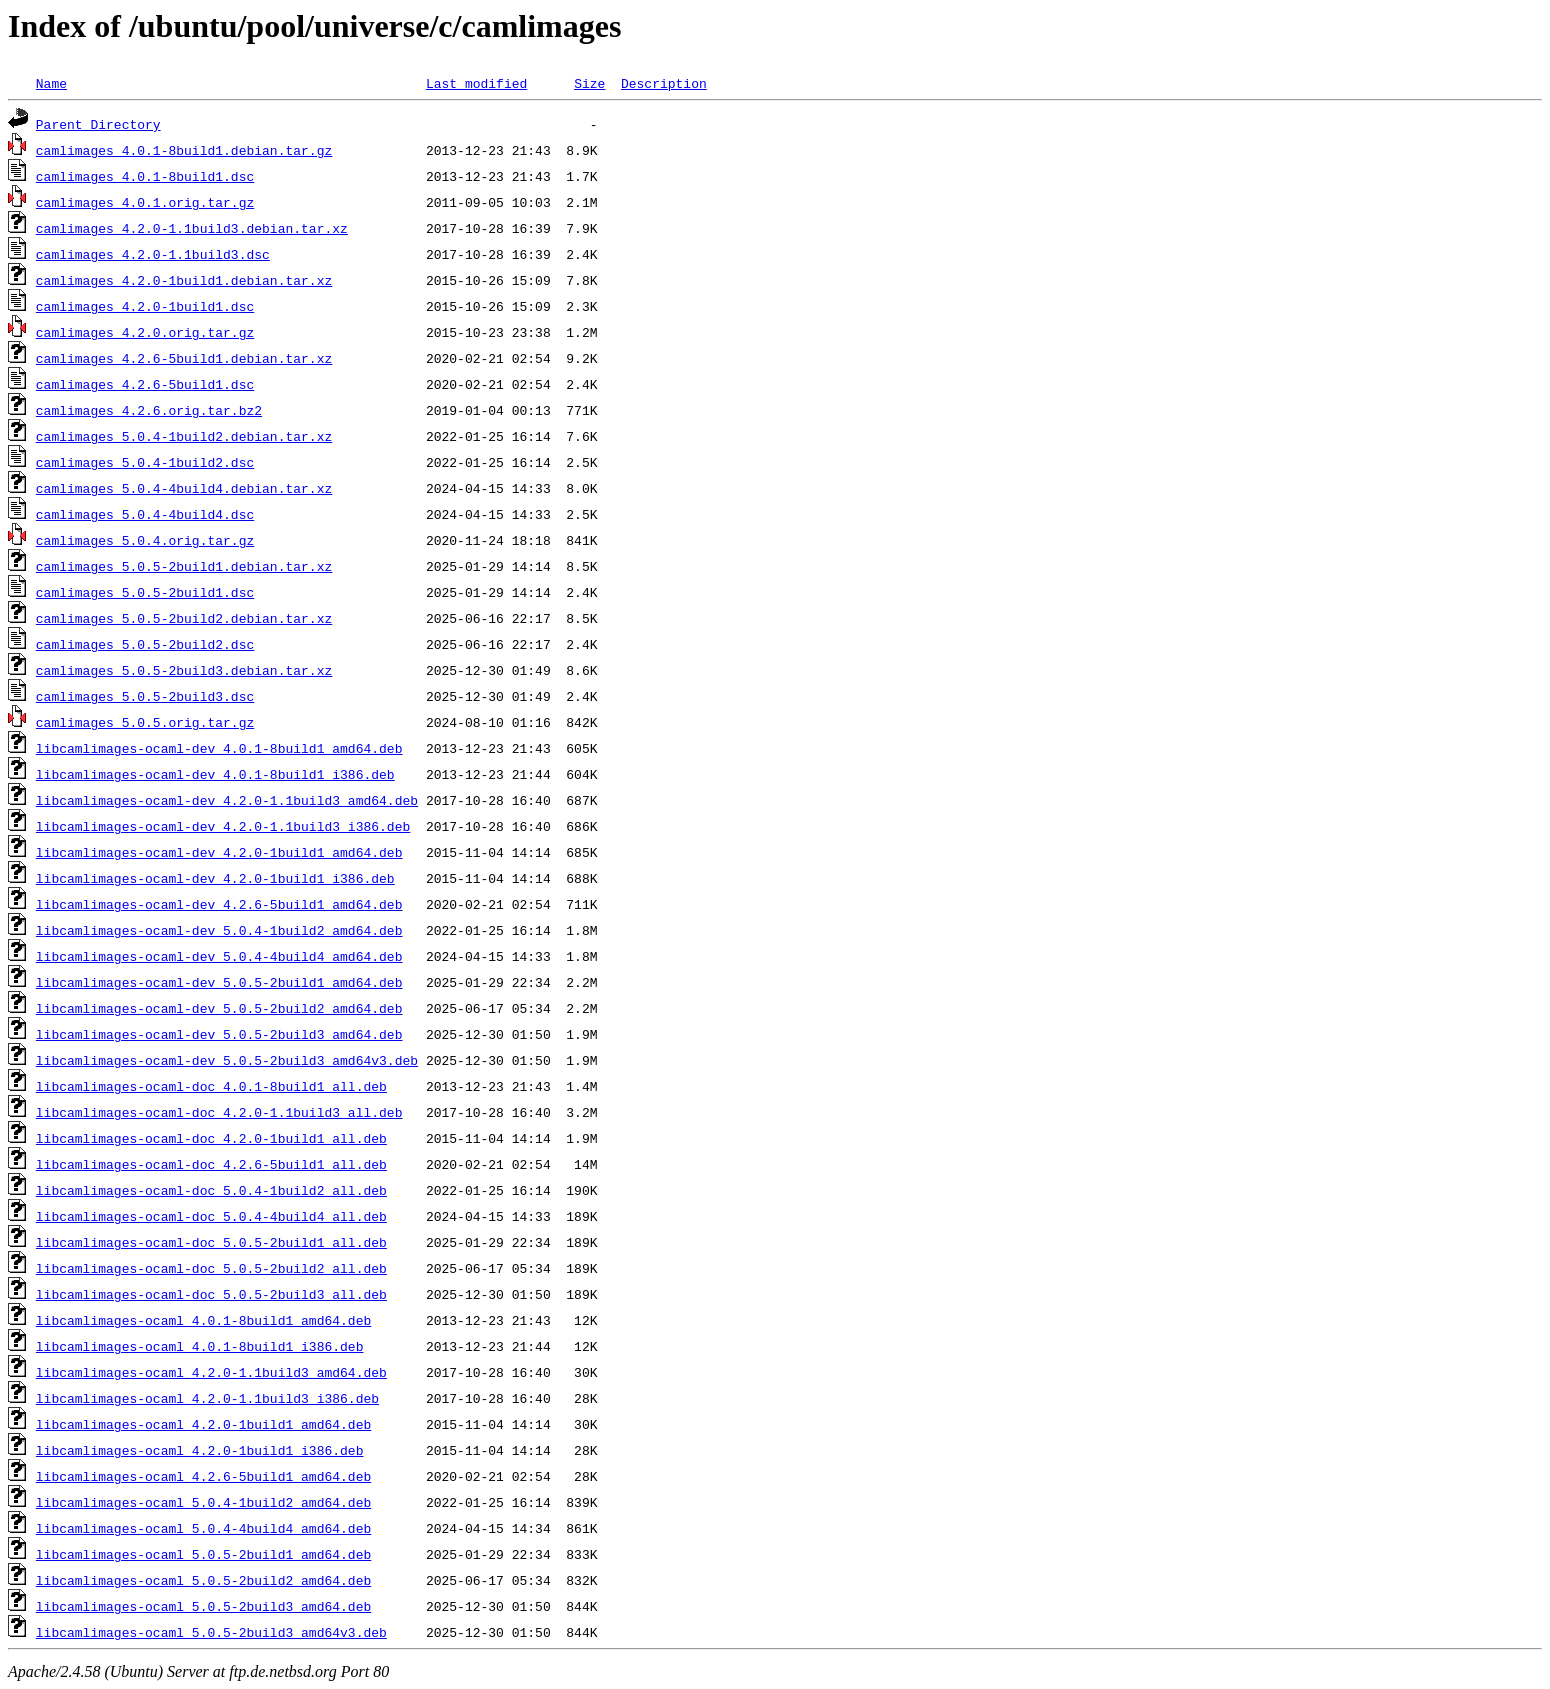 The height and width of the screenshot is (1689, 1550). Describe the element at coordinates (184, 150) in the screenshot. I see `camlimages_4.0.1-8build1.debian.tar.gz` at that location.